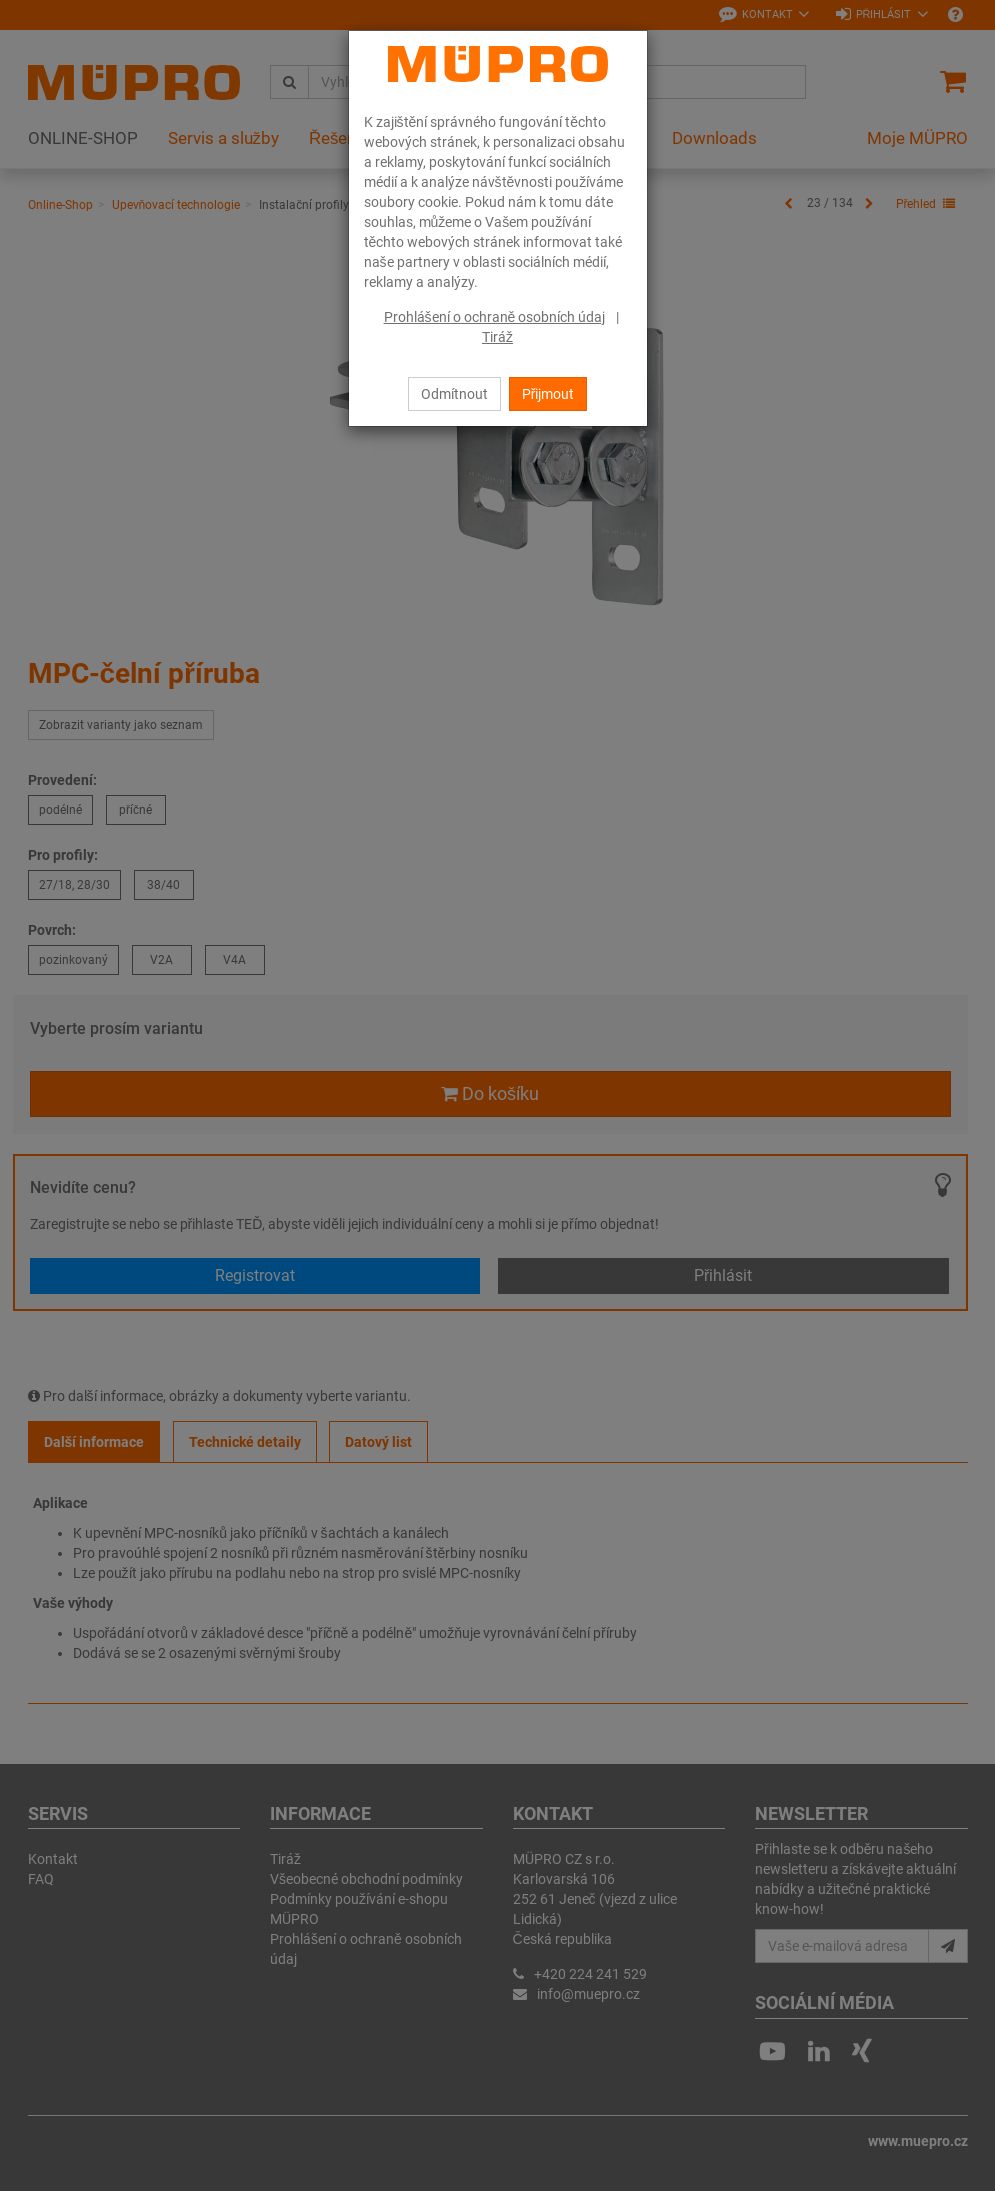 Image resolution: width=995 pixels, height=2191 pixels. What do you see at coordinates (548, 394) in the screenshot?
I see `Přijmout` at bounding box center [548, 394].